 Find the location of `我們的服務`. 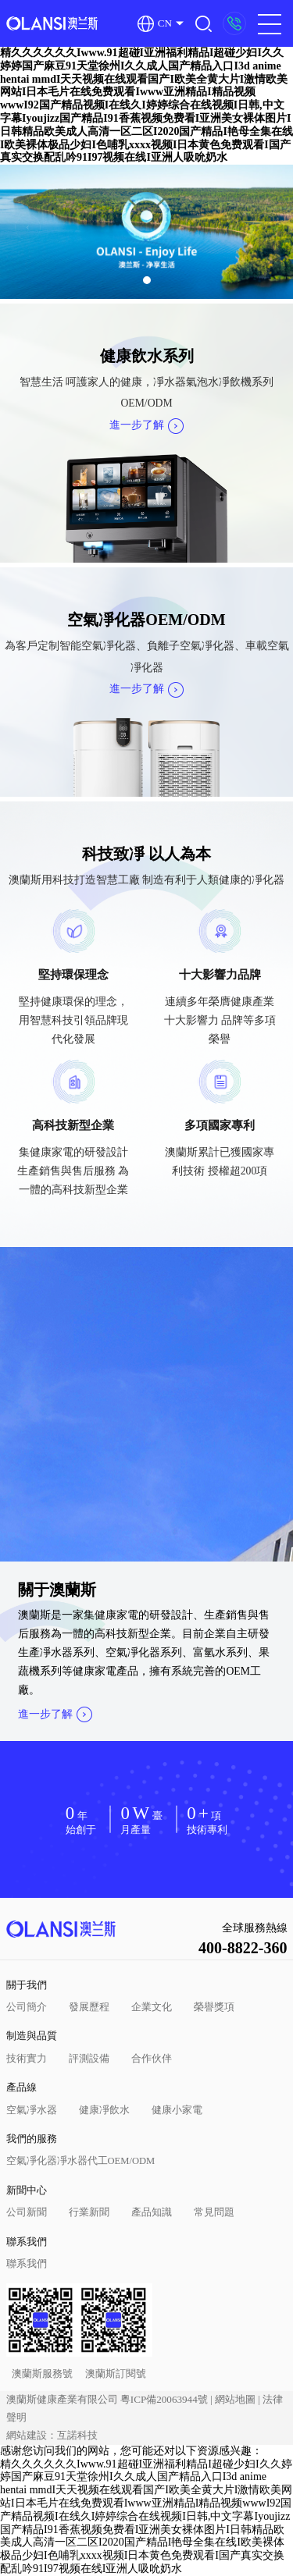

我們的服務 is located at coordinates (31, 2138).